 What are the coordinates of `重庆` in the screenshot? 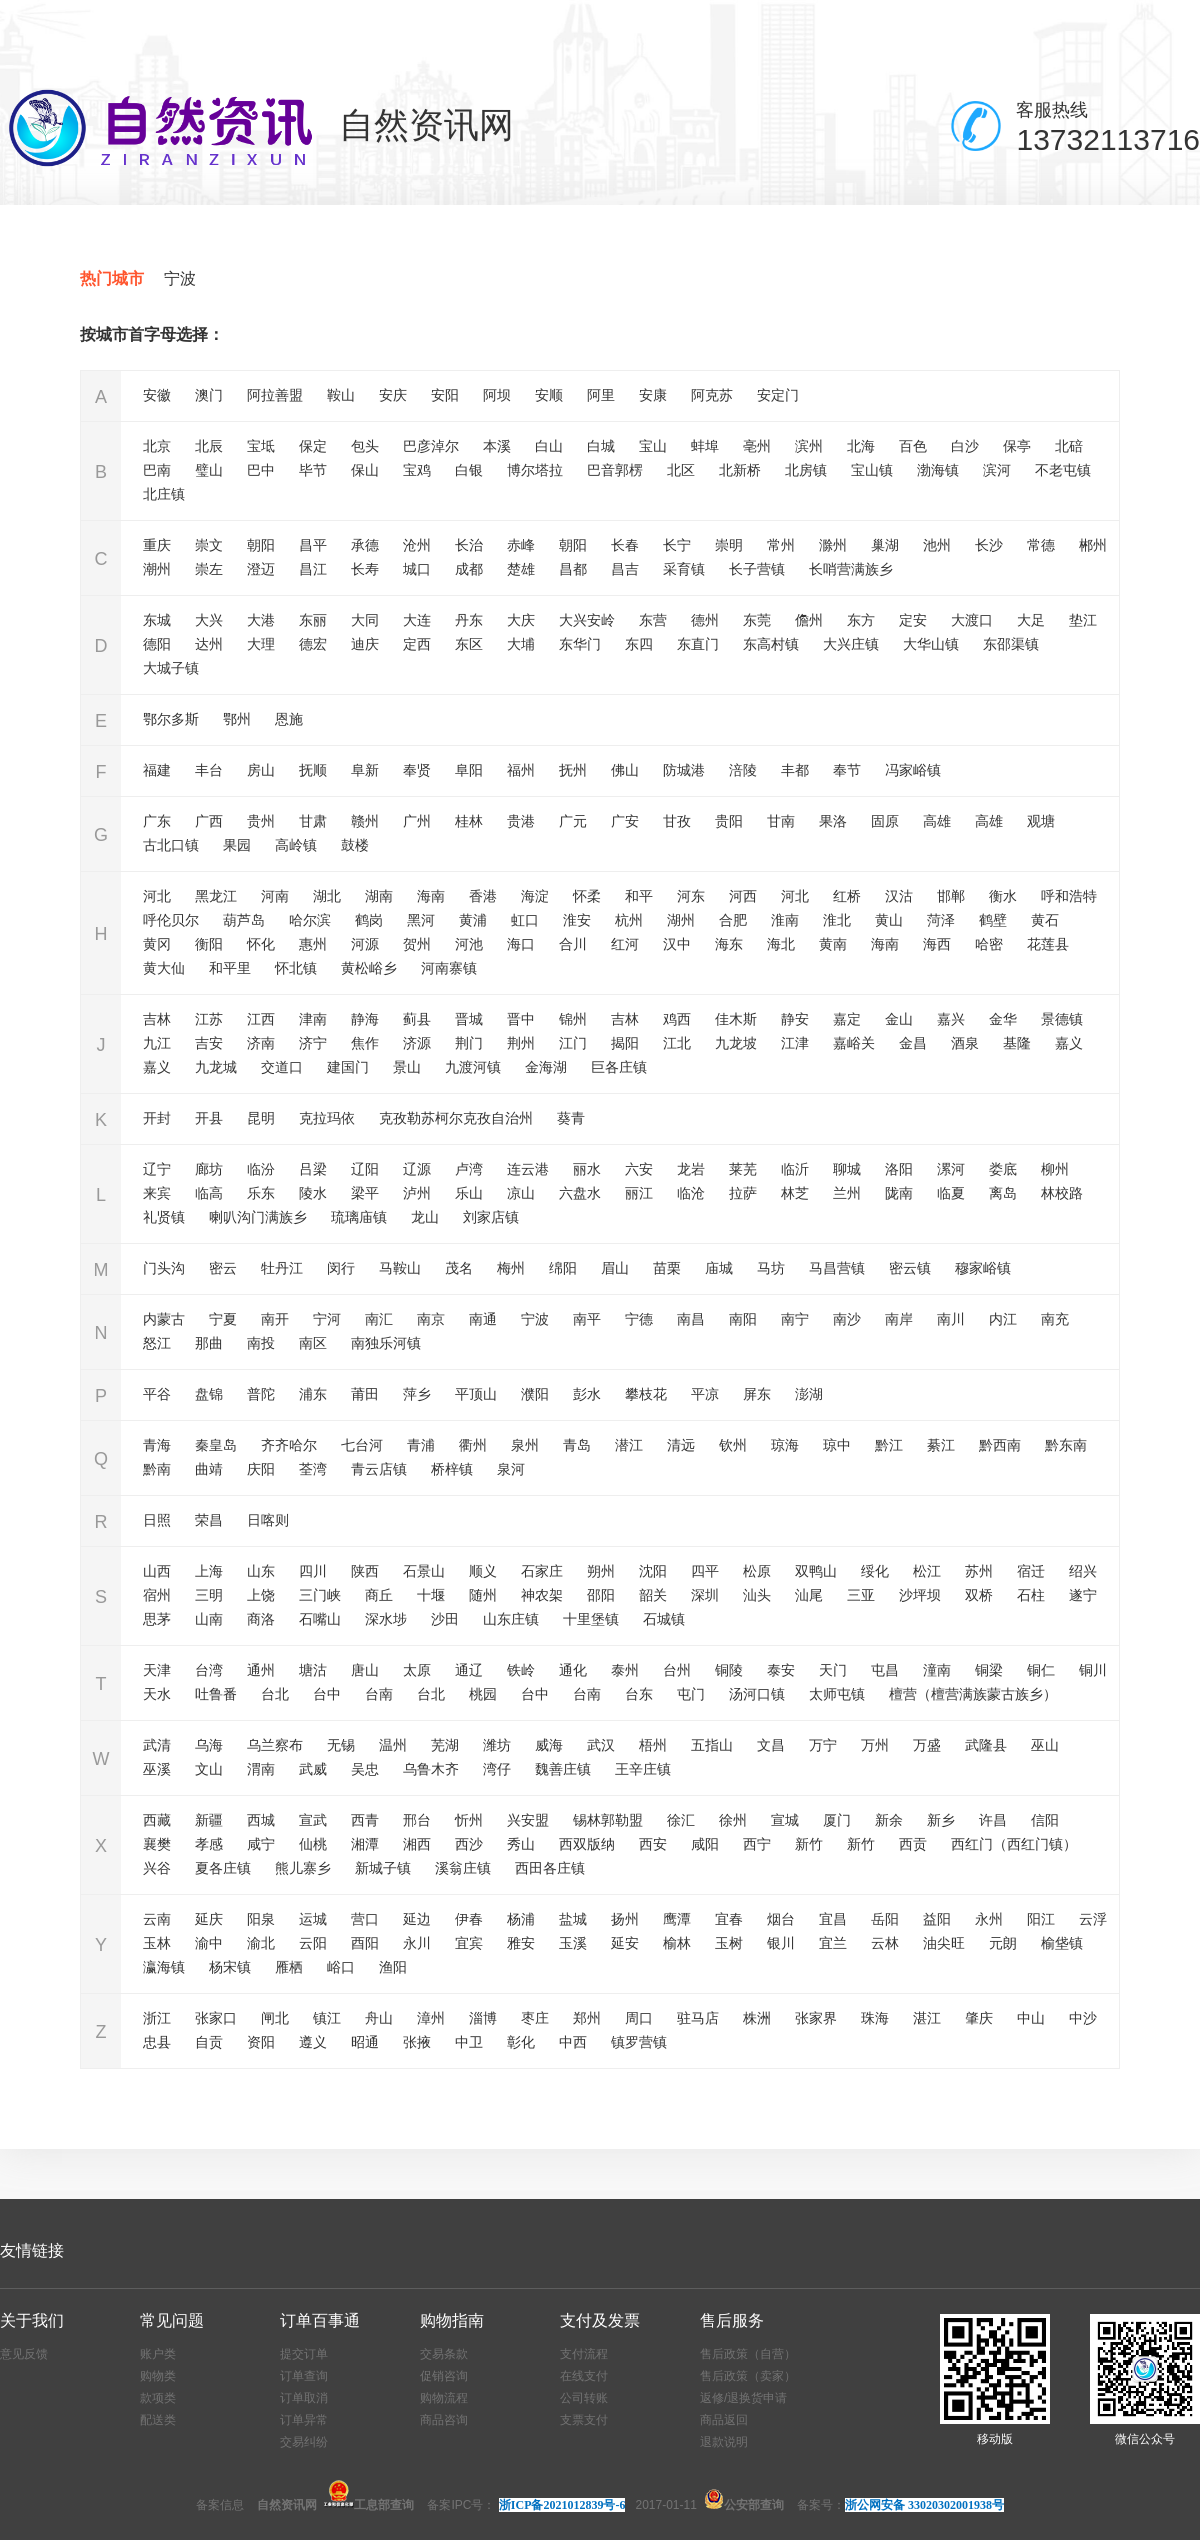 It's located at (157, 545).